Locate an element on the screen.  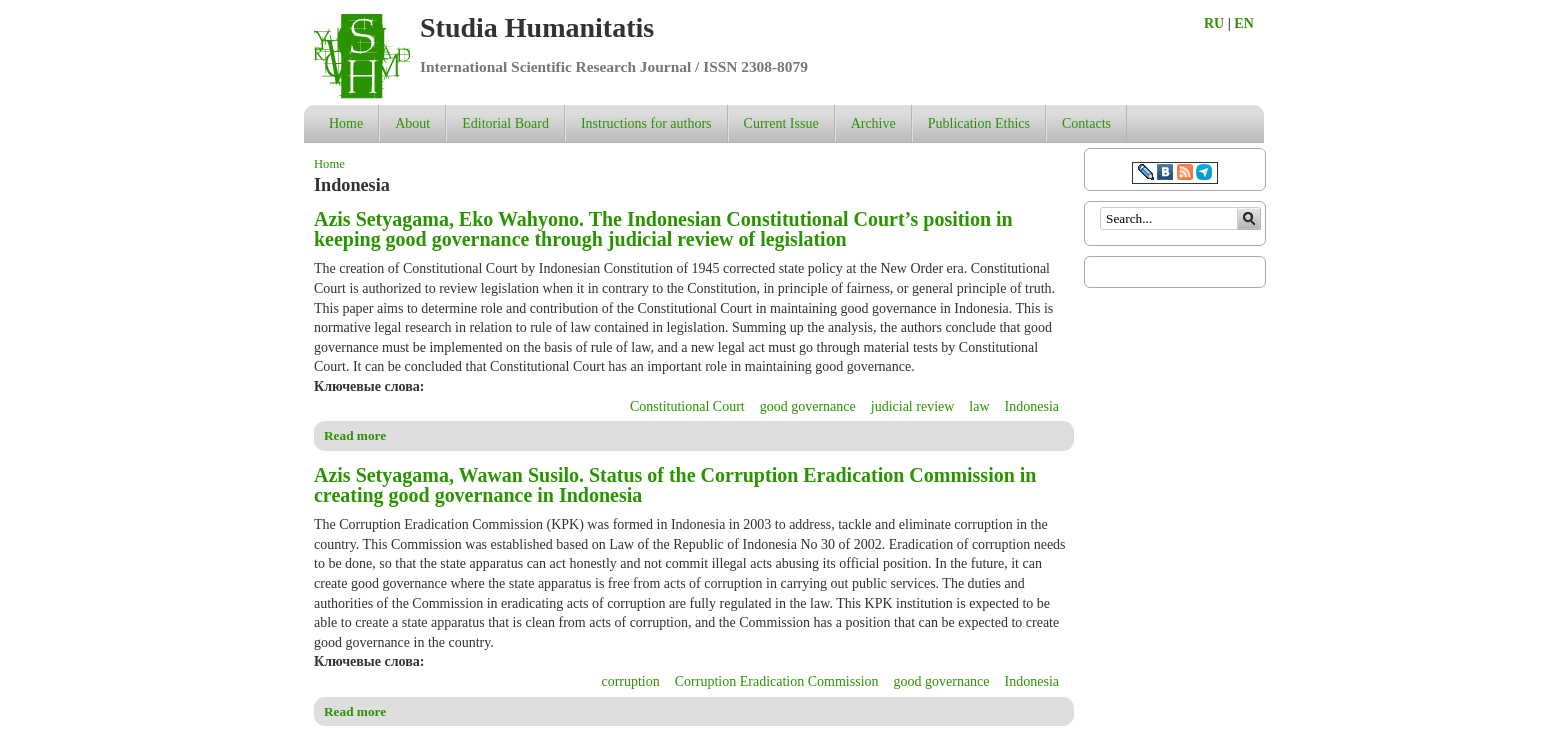
judicial review is located at coordinates (913, 406).